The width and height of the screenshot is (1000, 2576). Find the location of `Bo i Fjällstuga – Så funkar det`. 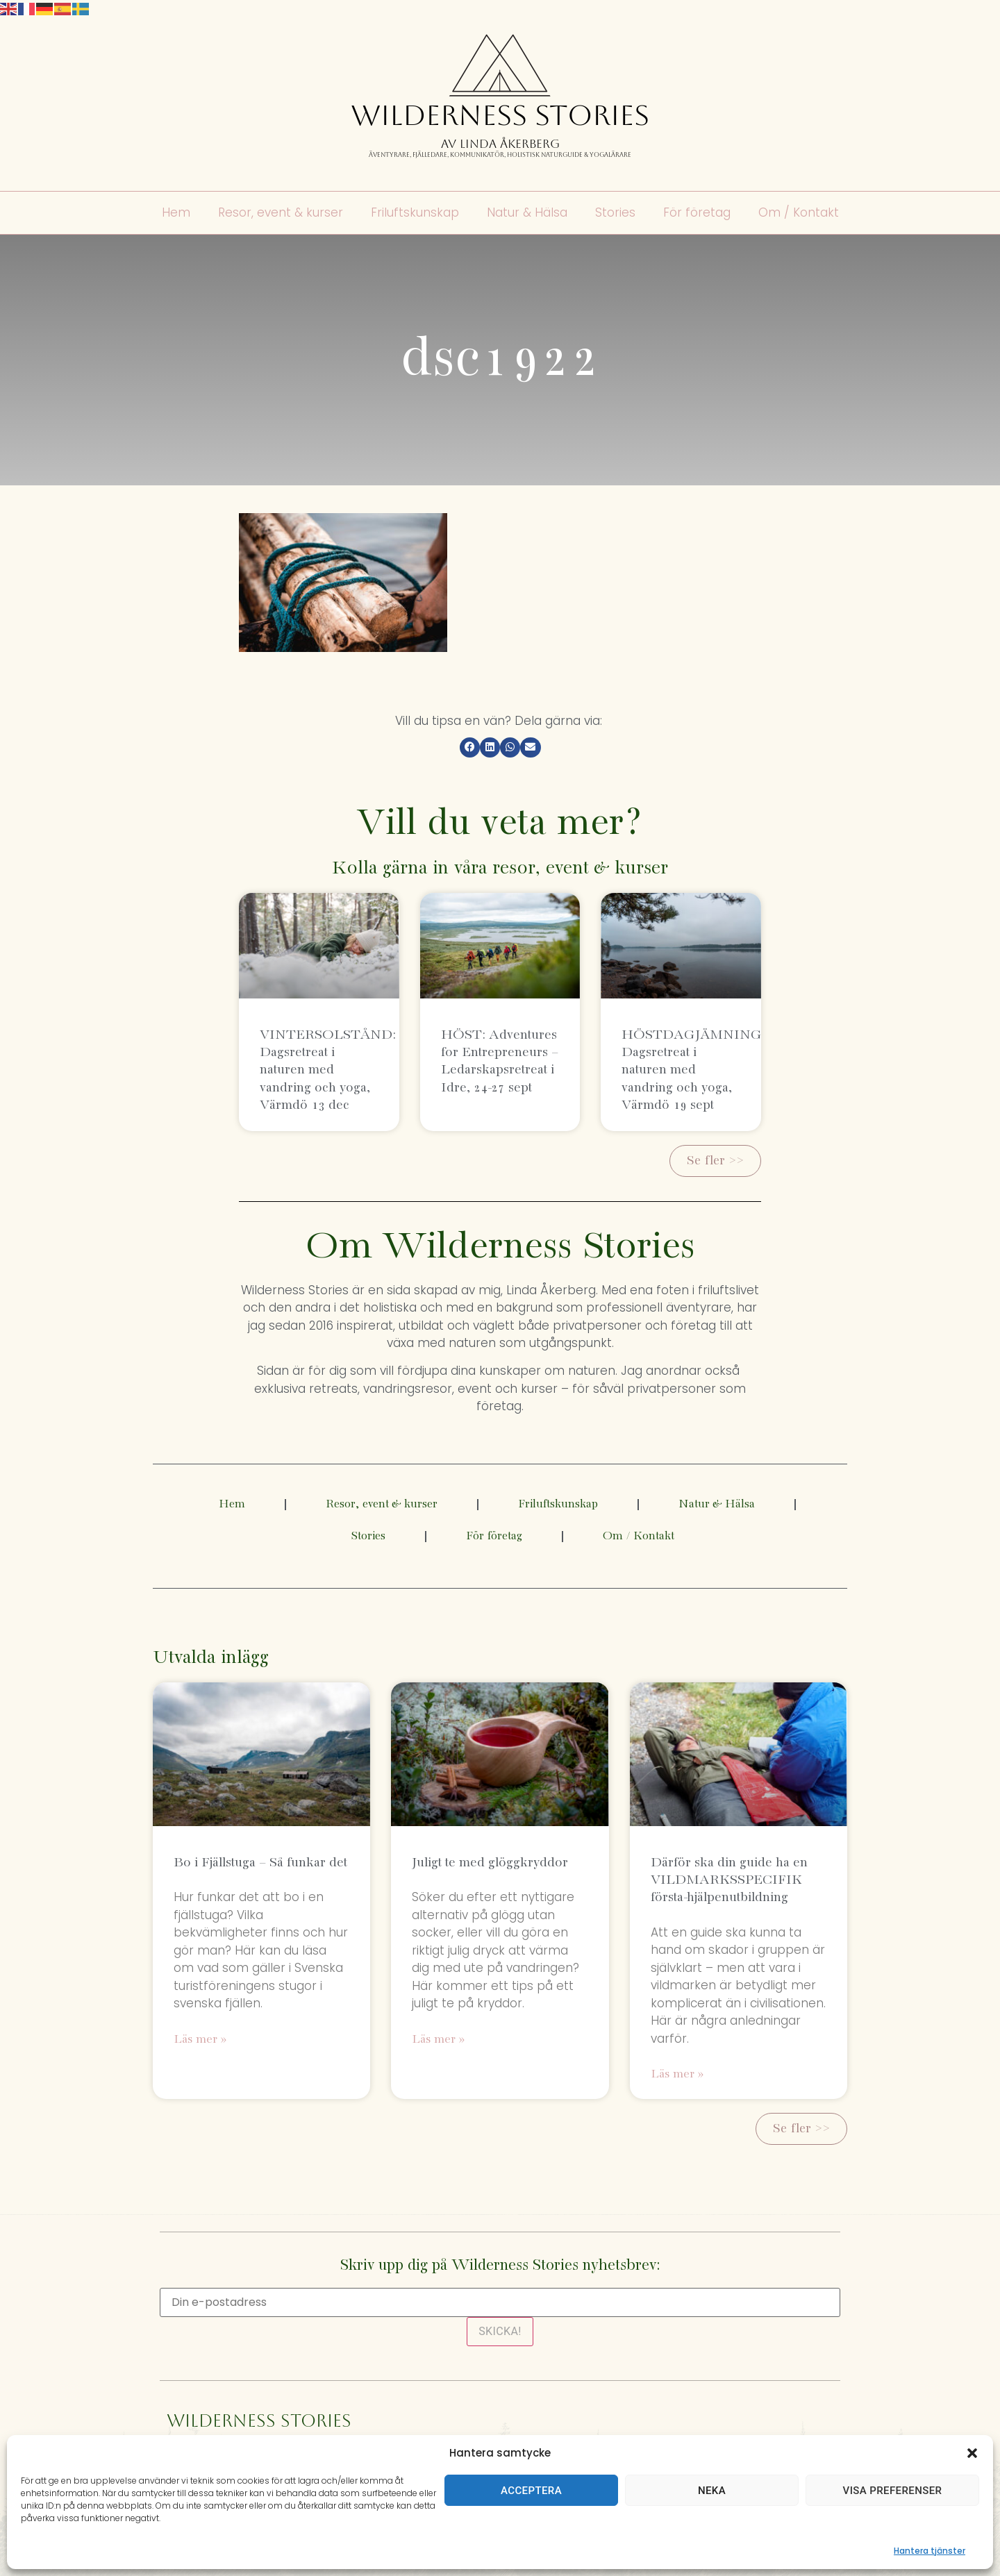

Bo i Fjällstuga – Så funkar det is located at coordinates (260, 1862).